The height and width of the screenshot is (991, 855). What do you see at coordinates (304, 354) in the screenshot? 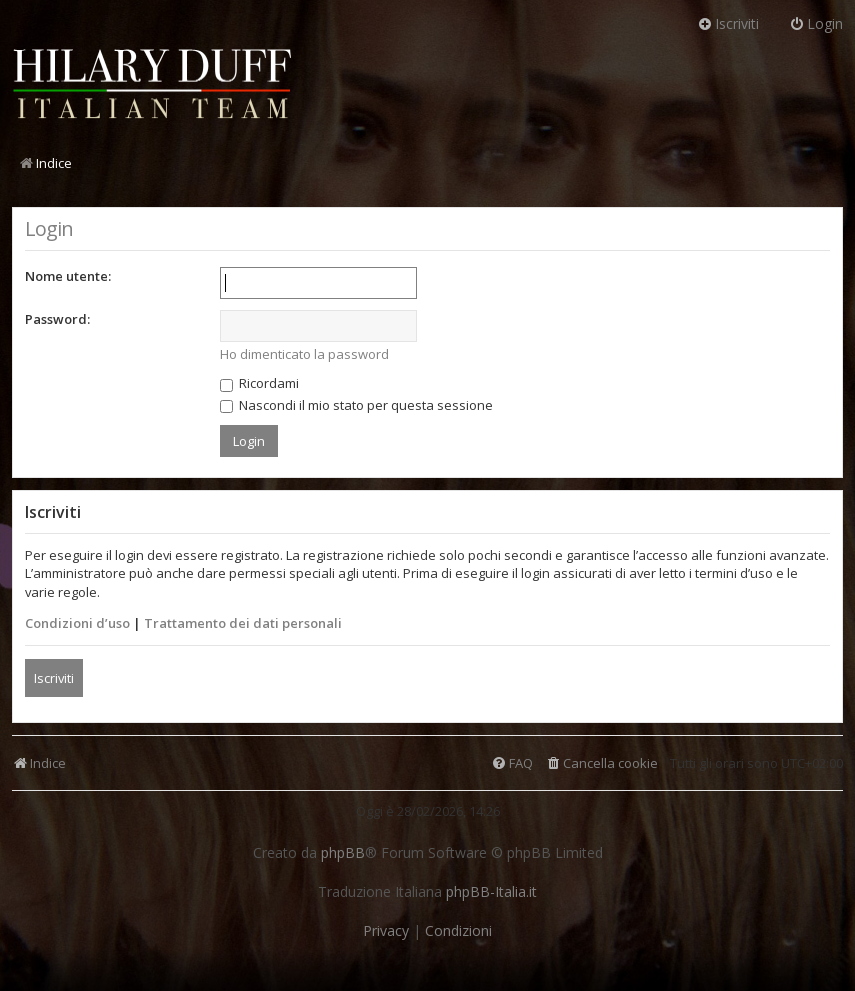
I see `Ho dimenticato la password` at bounding box center [304, 354].